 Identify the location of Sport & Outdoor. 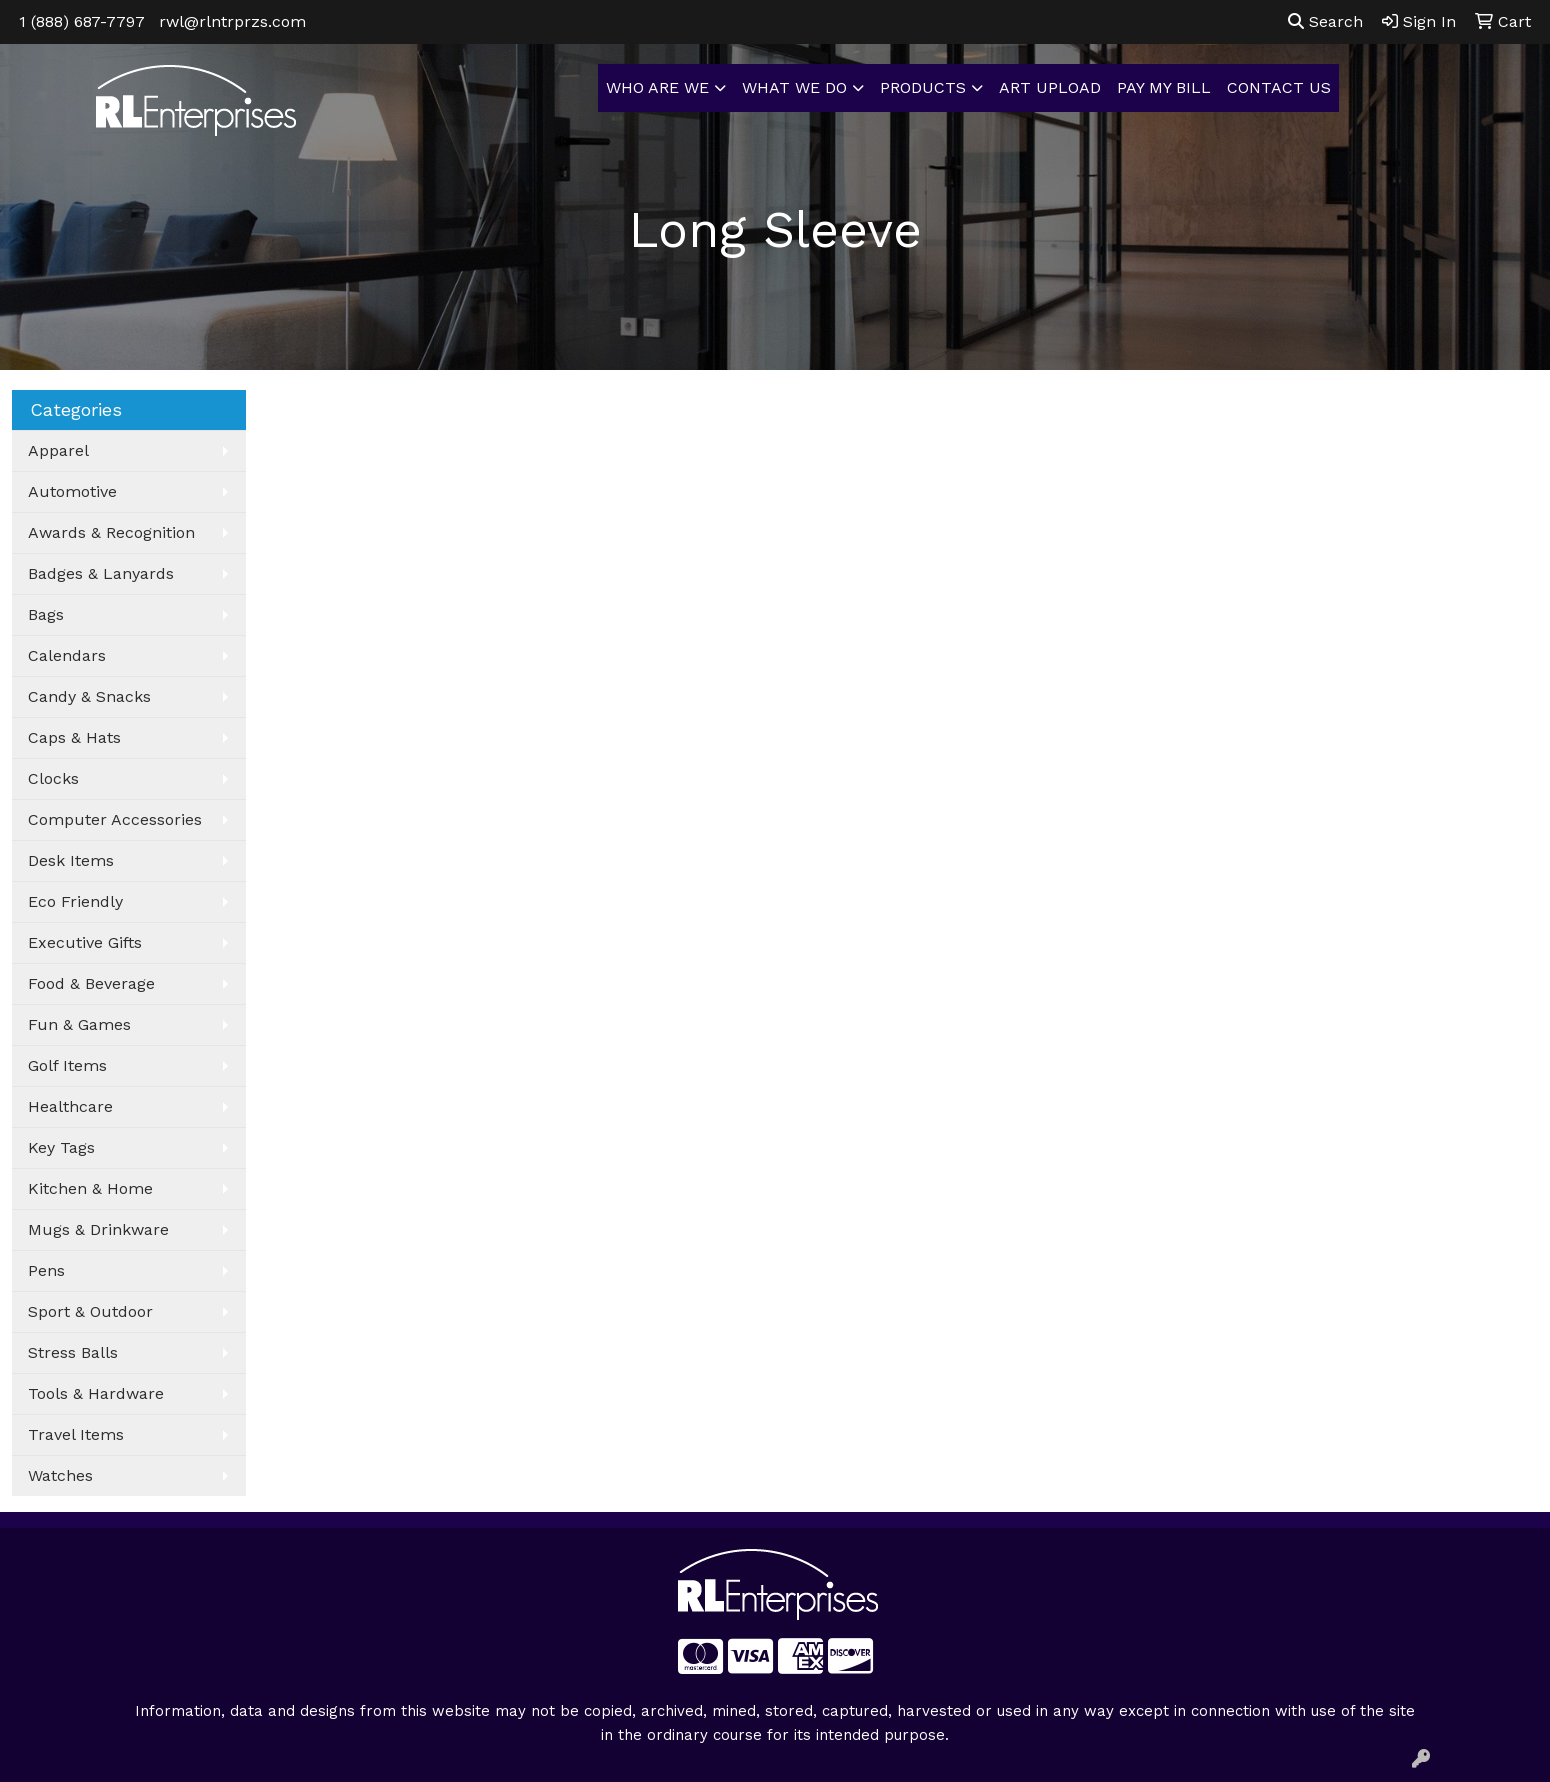
(90, 1311).